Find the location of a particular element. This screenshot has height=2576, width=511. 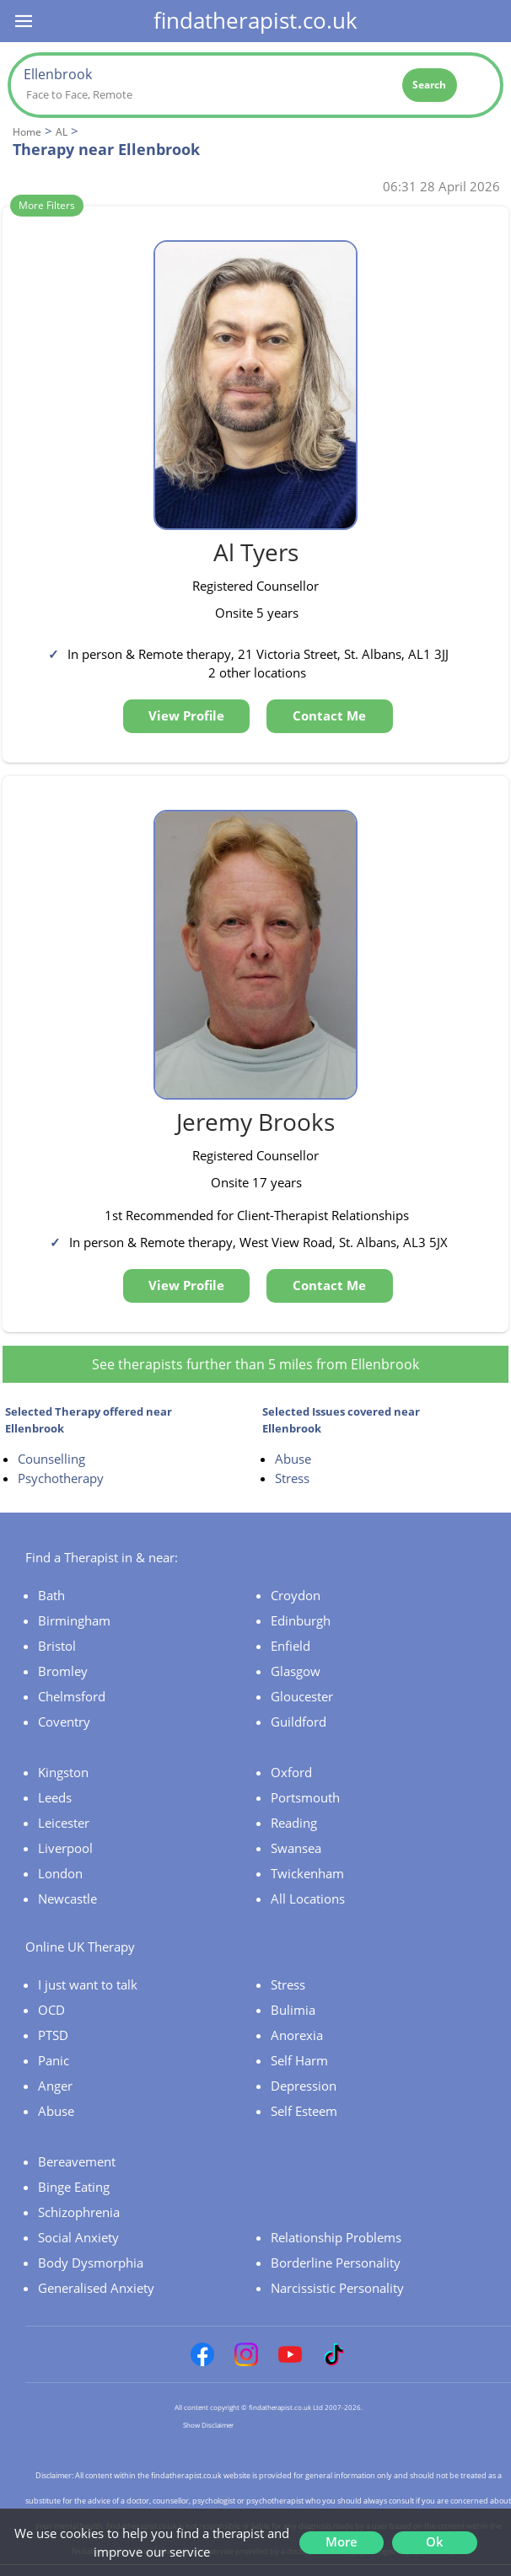

Ok is located at coordinates (435, 2541).